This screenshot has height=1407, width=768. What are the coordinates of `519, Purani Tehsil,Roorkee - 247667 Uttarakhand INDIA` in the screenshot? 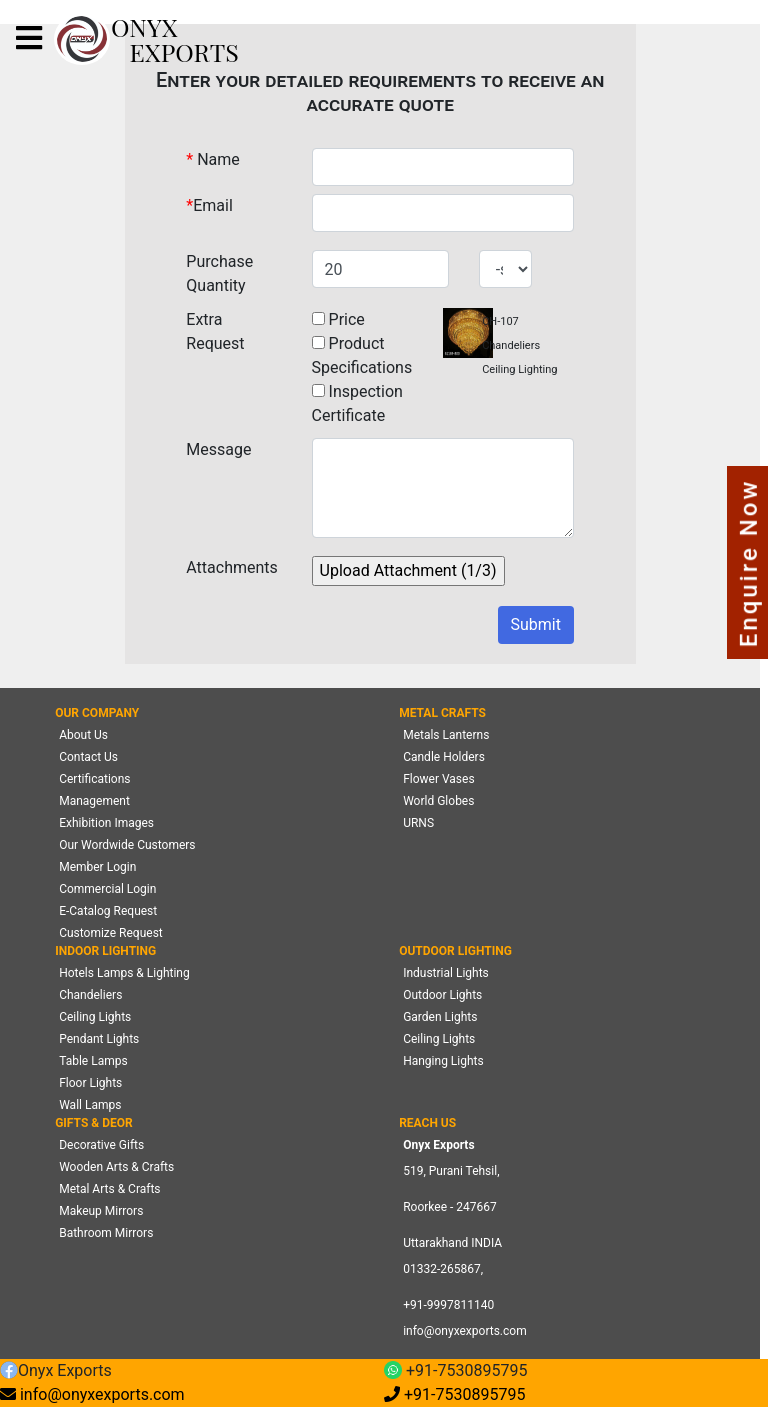 It's located at (452, 1207).